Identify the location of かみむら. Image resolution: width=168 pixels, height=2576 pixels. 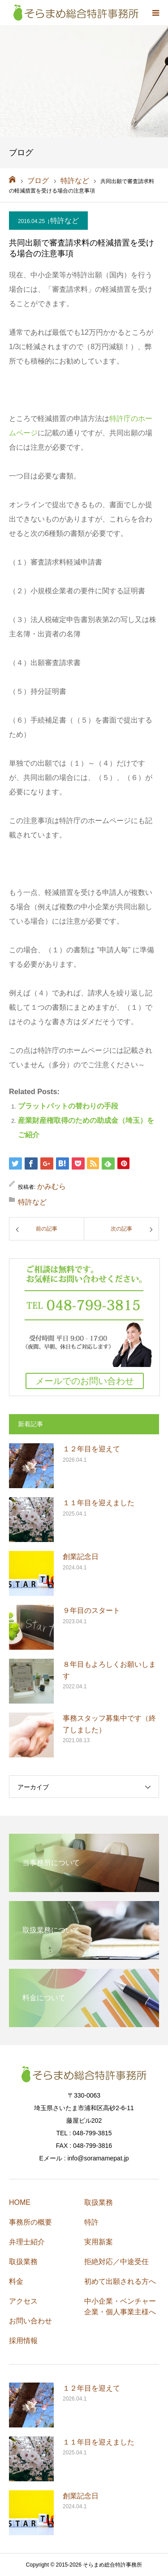
(51, 1186).